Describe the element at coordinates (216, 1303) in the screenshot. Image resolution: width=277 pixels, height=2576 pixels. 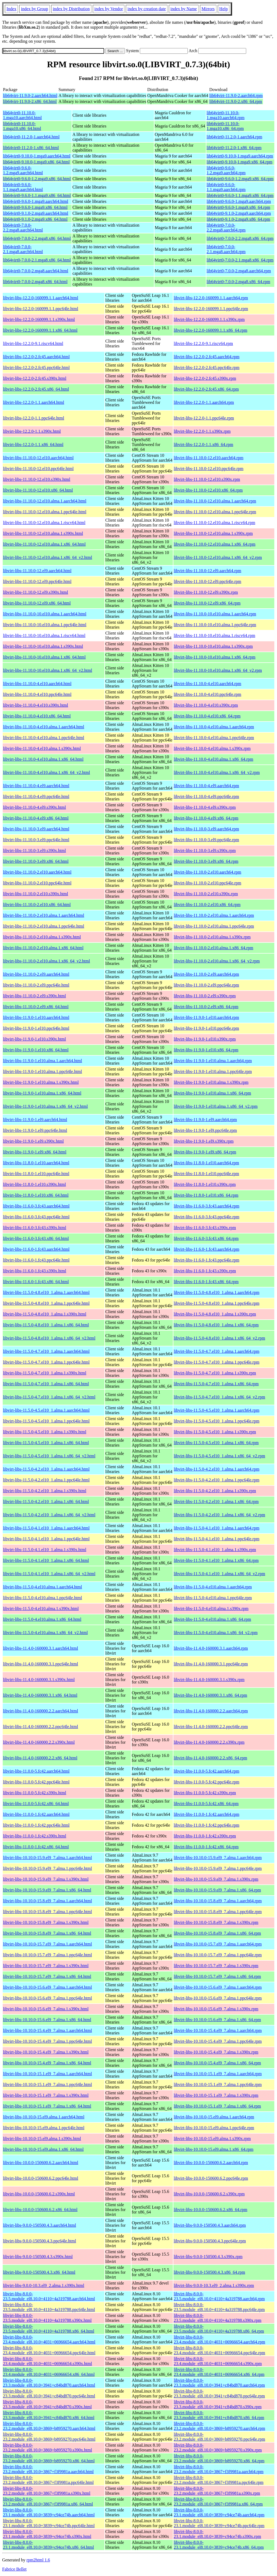
I see `libvirt-libs-11.5.0-4.8.el10_1.alma.1.ppc64le.rpm` at that location.